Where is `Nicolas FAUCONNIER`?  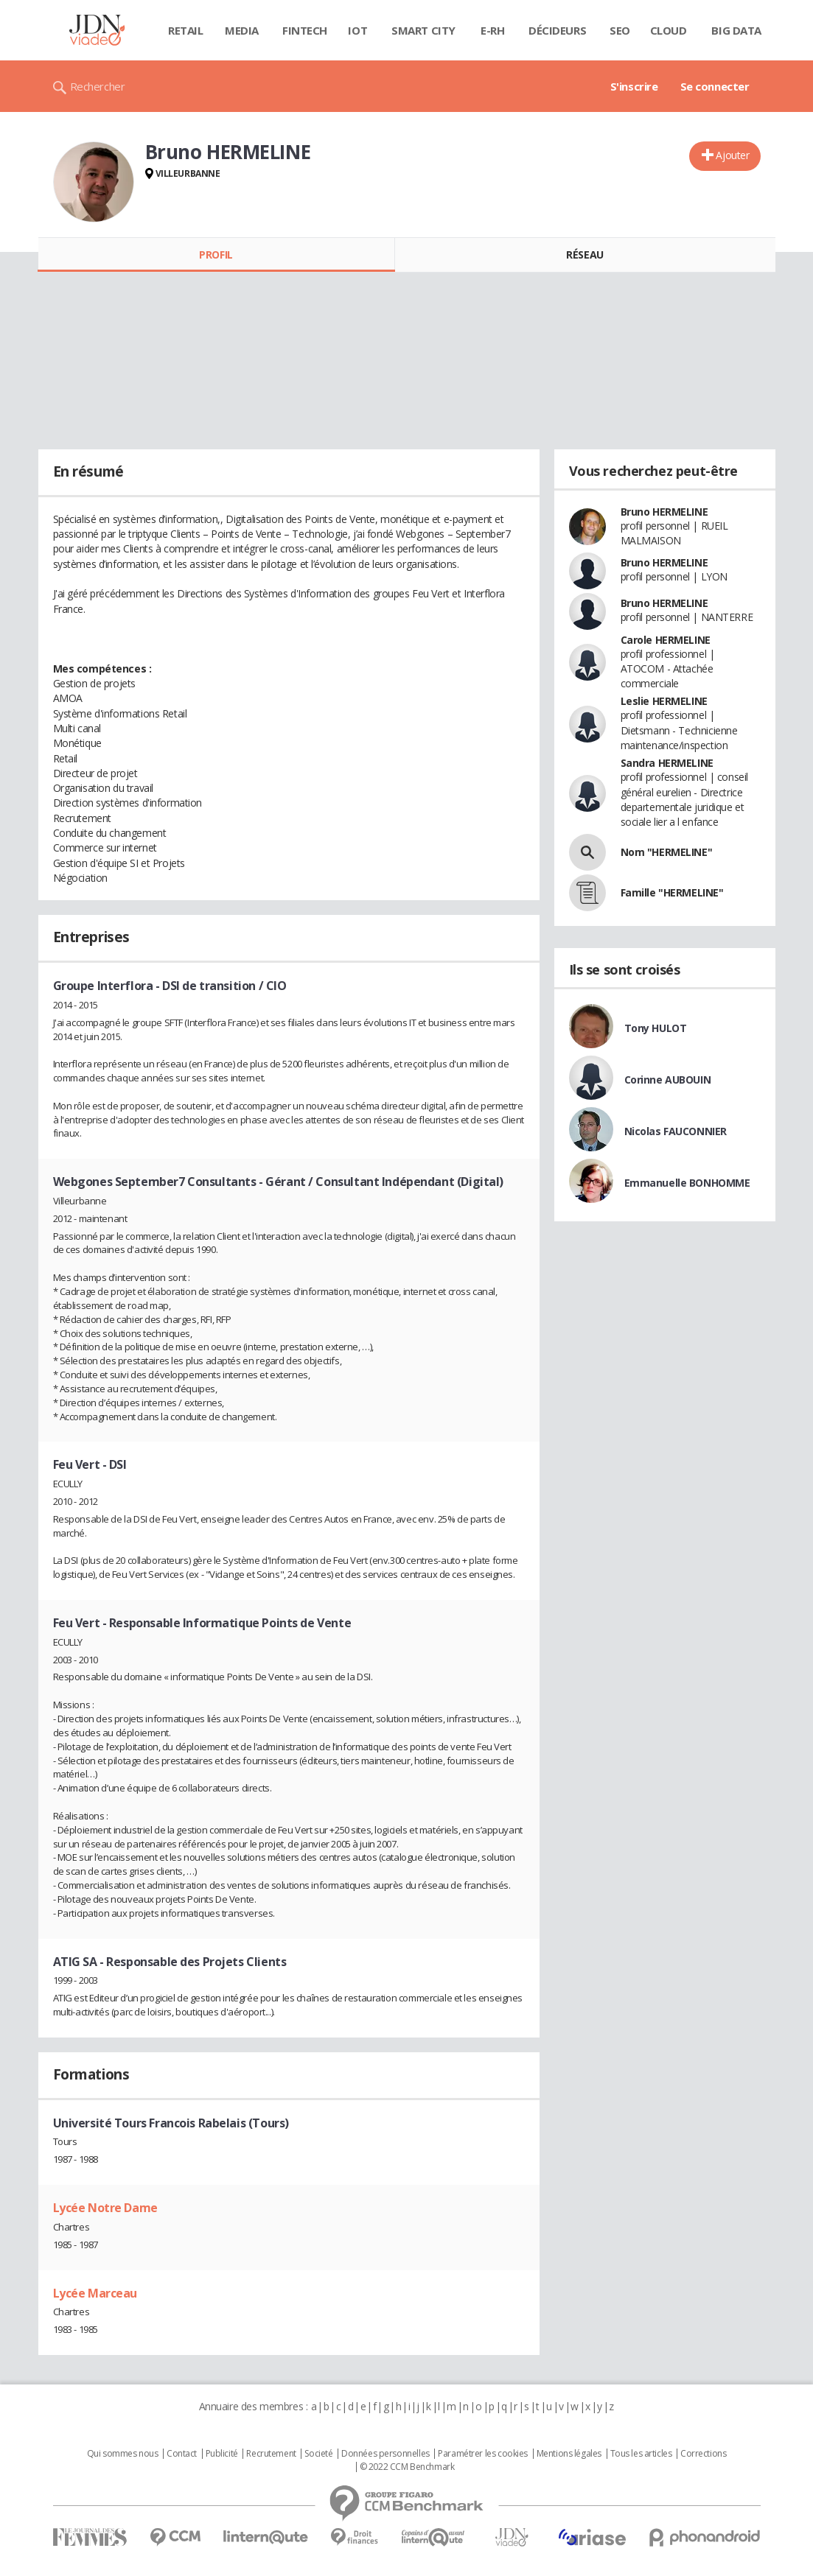
Nicolas FAUCONNIER is located at coordinates (675, 1131).